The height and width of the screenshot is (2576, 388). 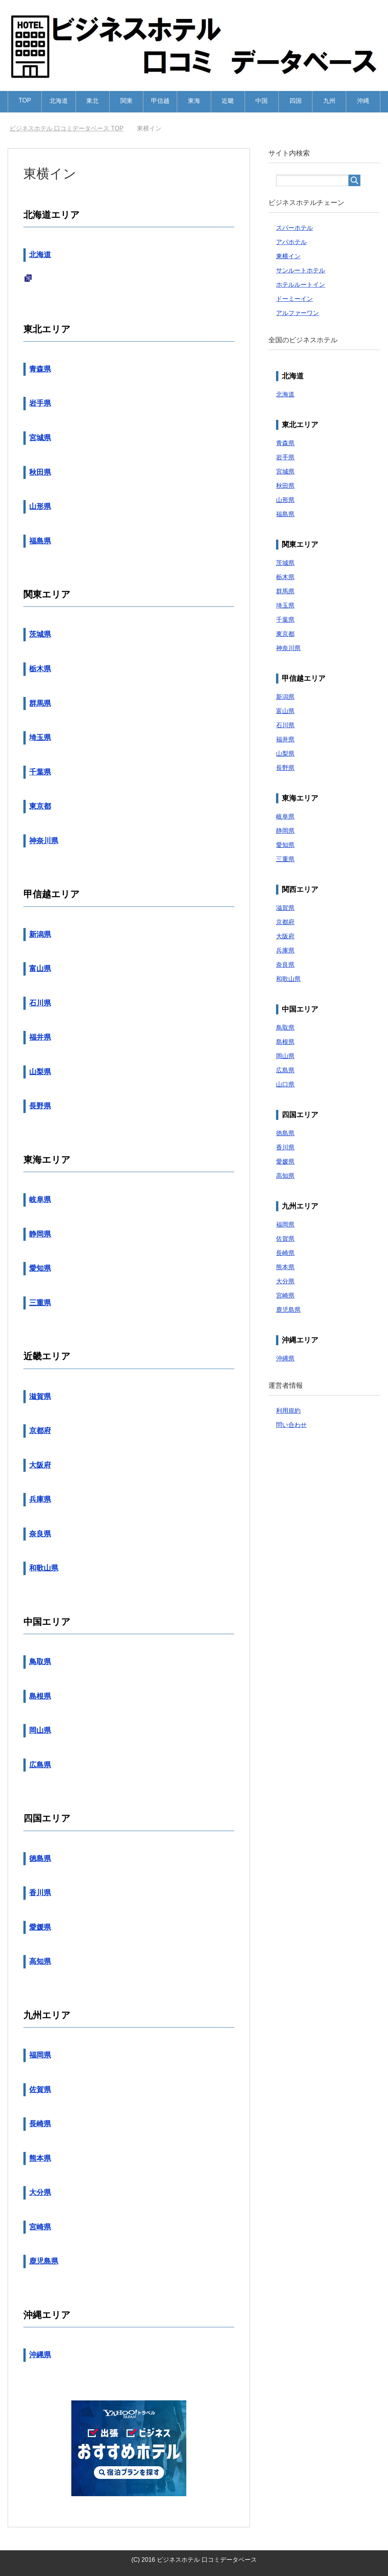 What do you see at coordinates (40, 934) in the screenshot?
I see `新潟県` at bounding box center [40, 934].